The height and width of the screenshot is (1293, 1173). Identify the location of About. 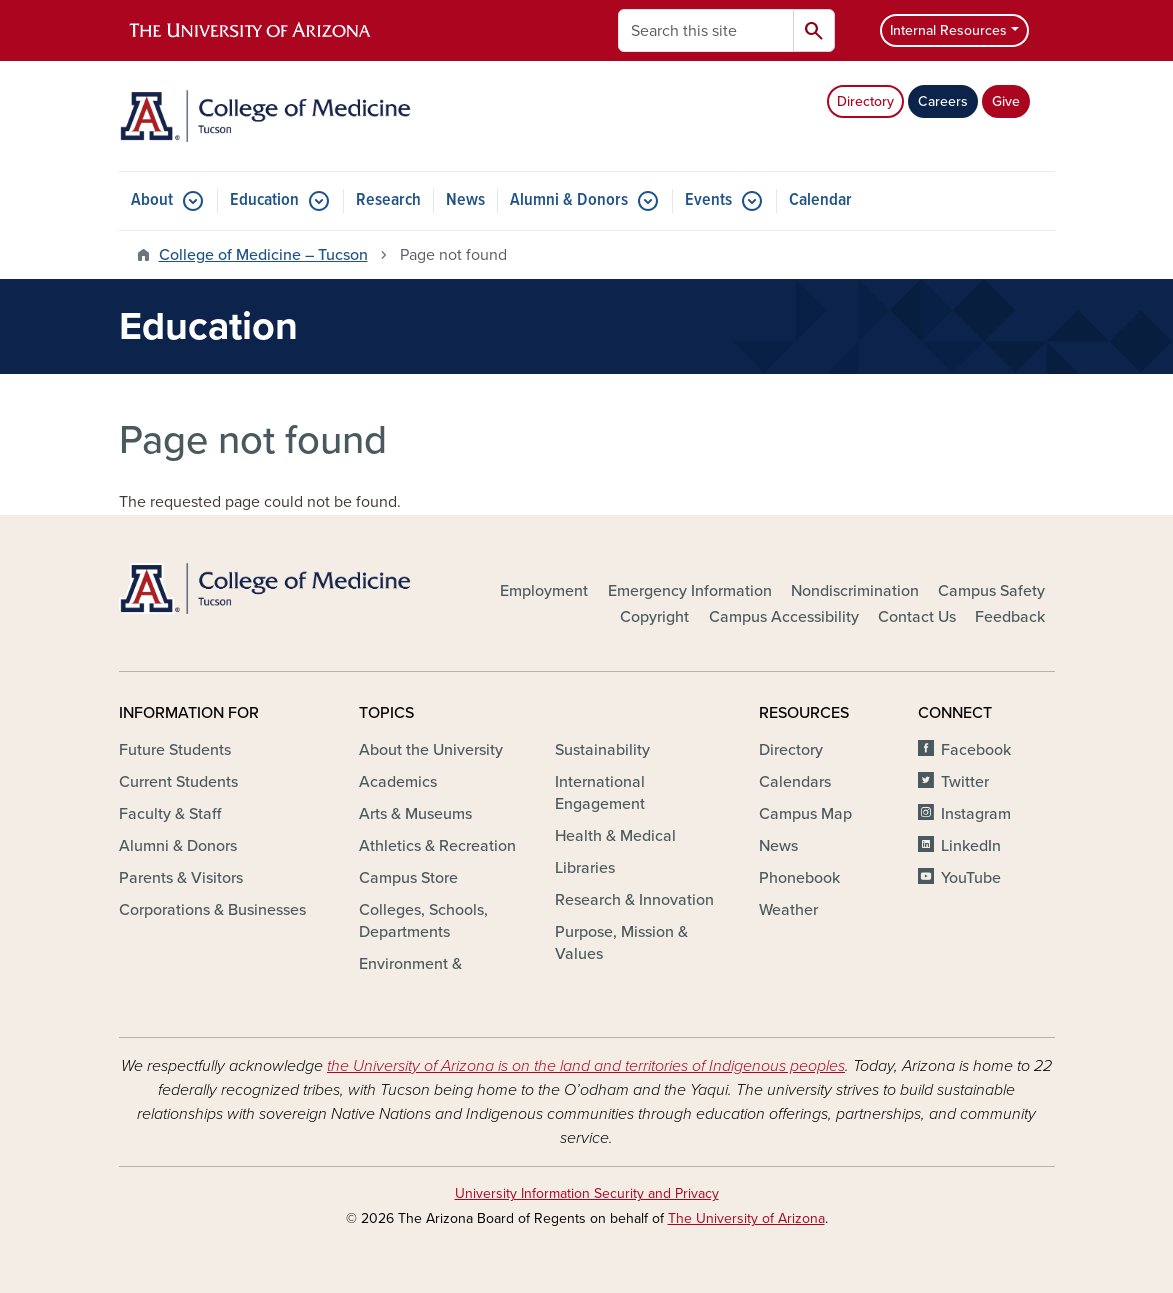
(152, 200).